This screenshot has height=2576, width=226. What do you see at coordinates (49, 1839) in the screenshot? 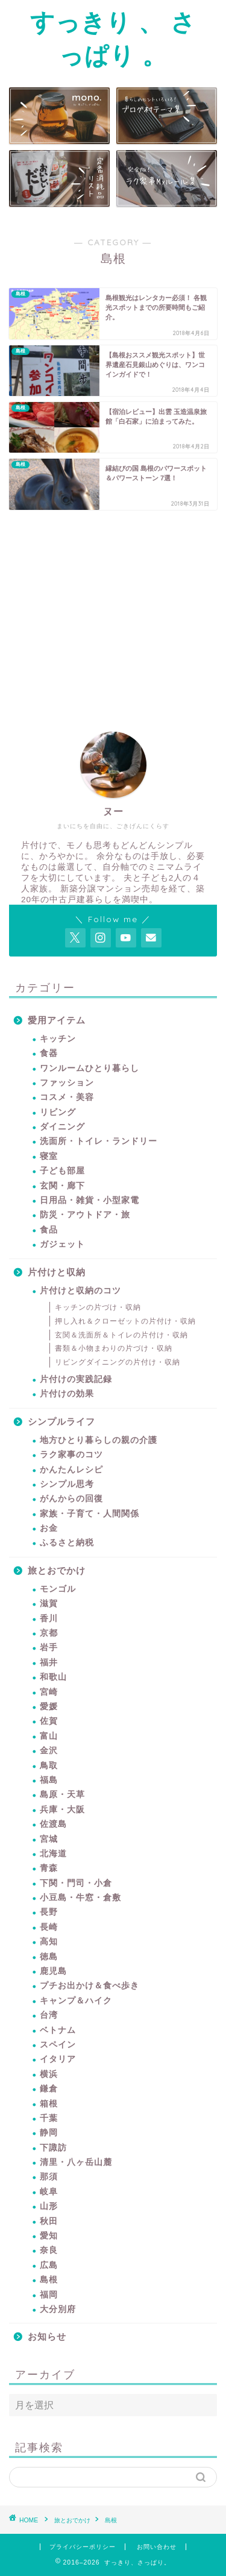
I see `宮城` at bounding box center [49, 1839].